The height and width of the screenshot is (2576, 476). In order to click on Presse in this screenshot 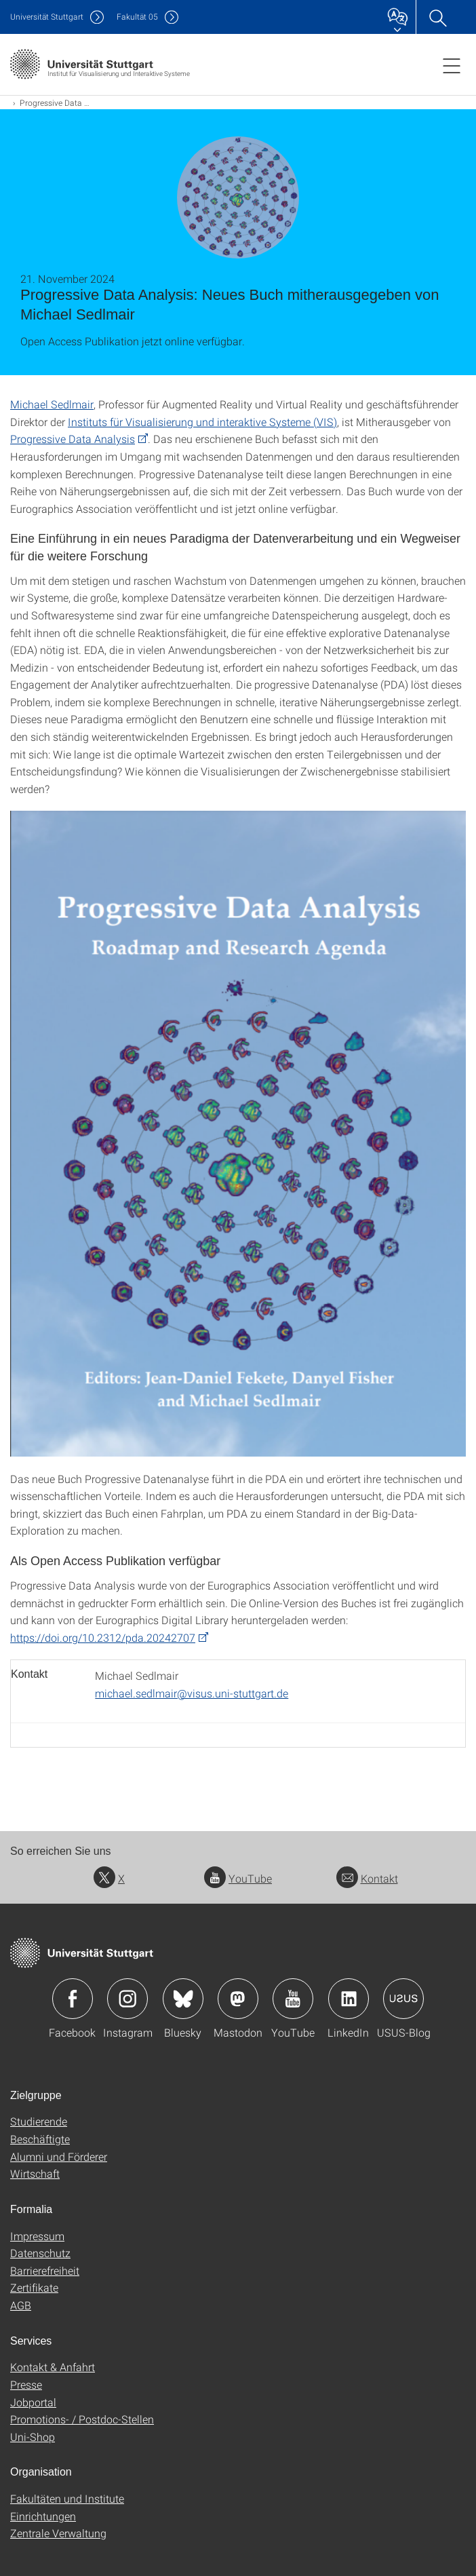, I will do `click(26, 2384)`.